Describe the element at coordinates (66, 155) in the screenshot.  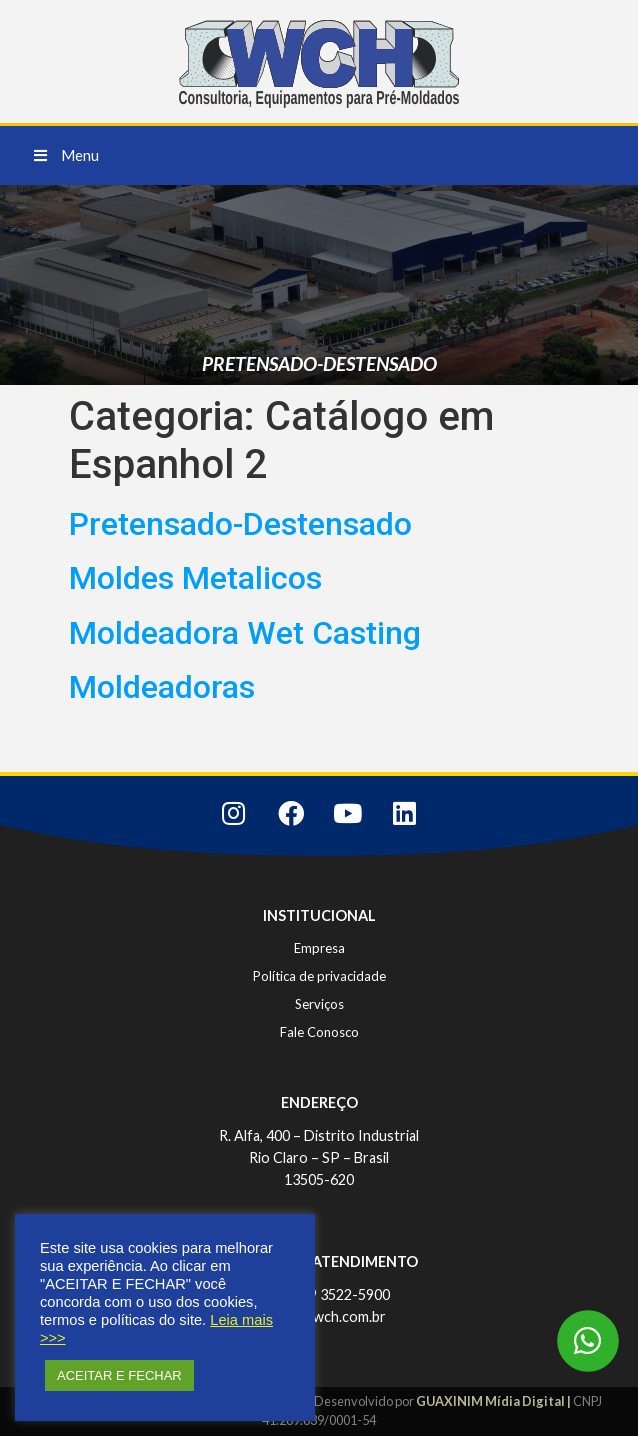
I see `[button]` at that location.